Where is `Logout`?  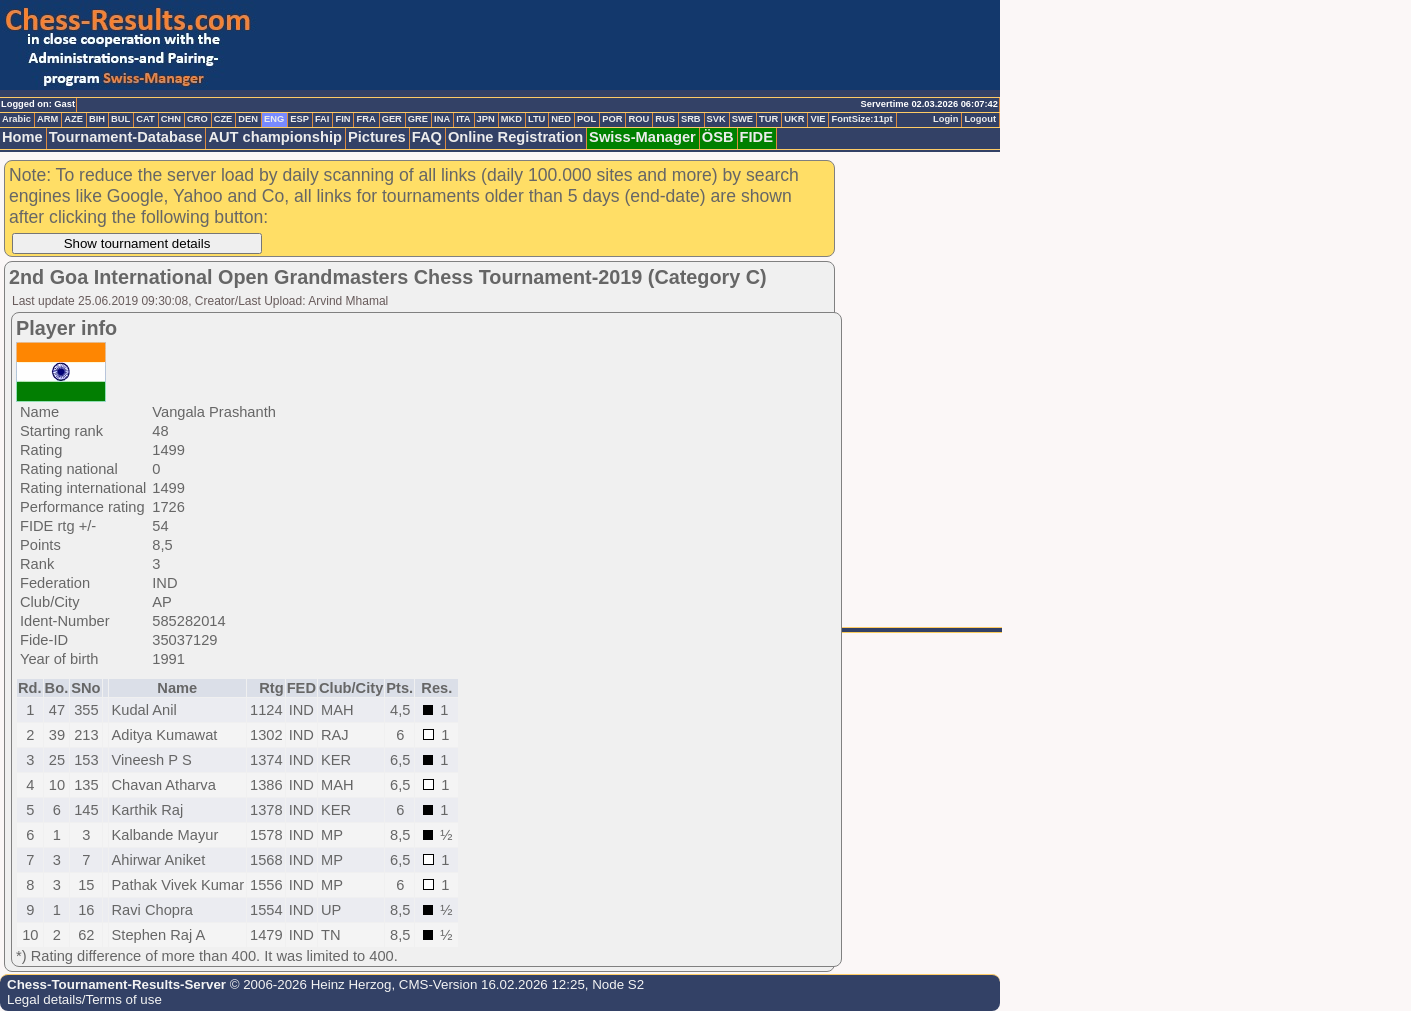
Logout is located at coordinates (980, 119).